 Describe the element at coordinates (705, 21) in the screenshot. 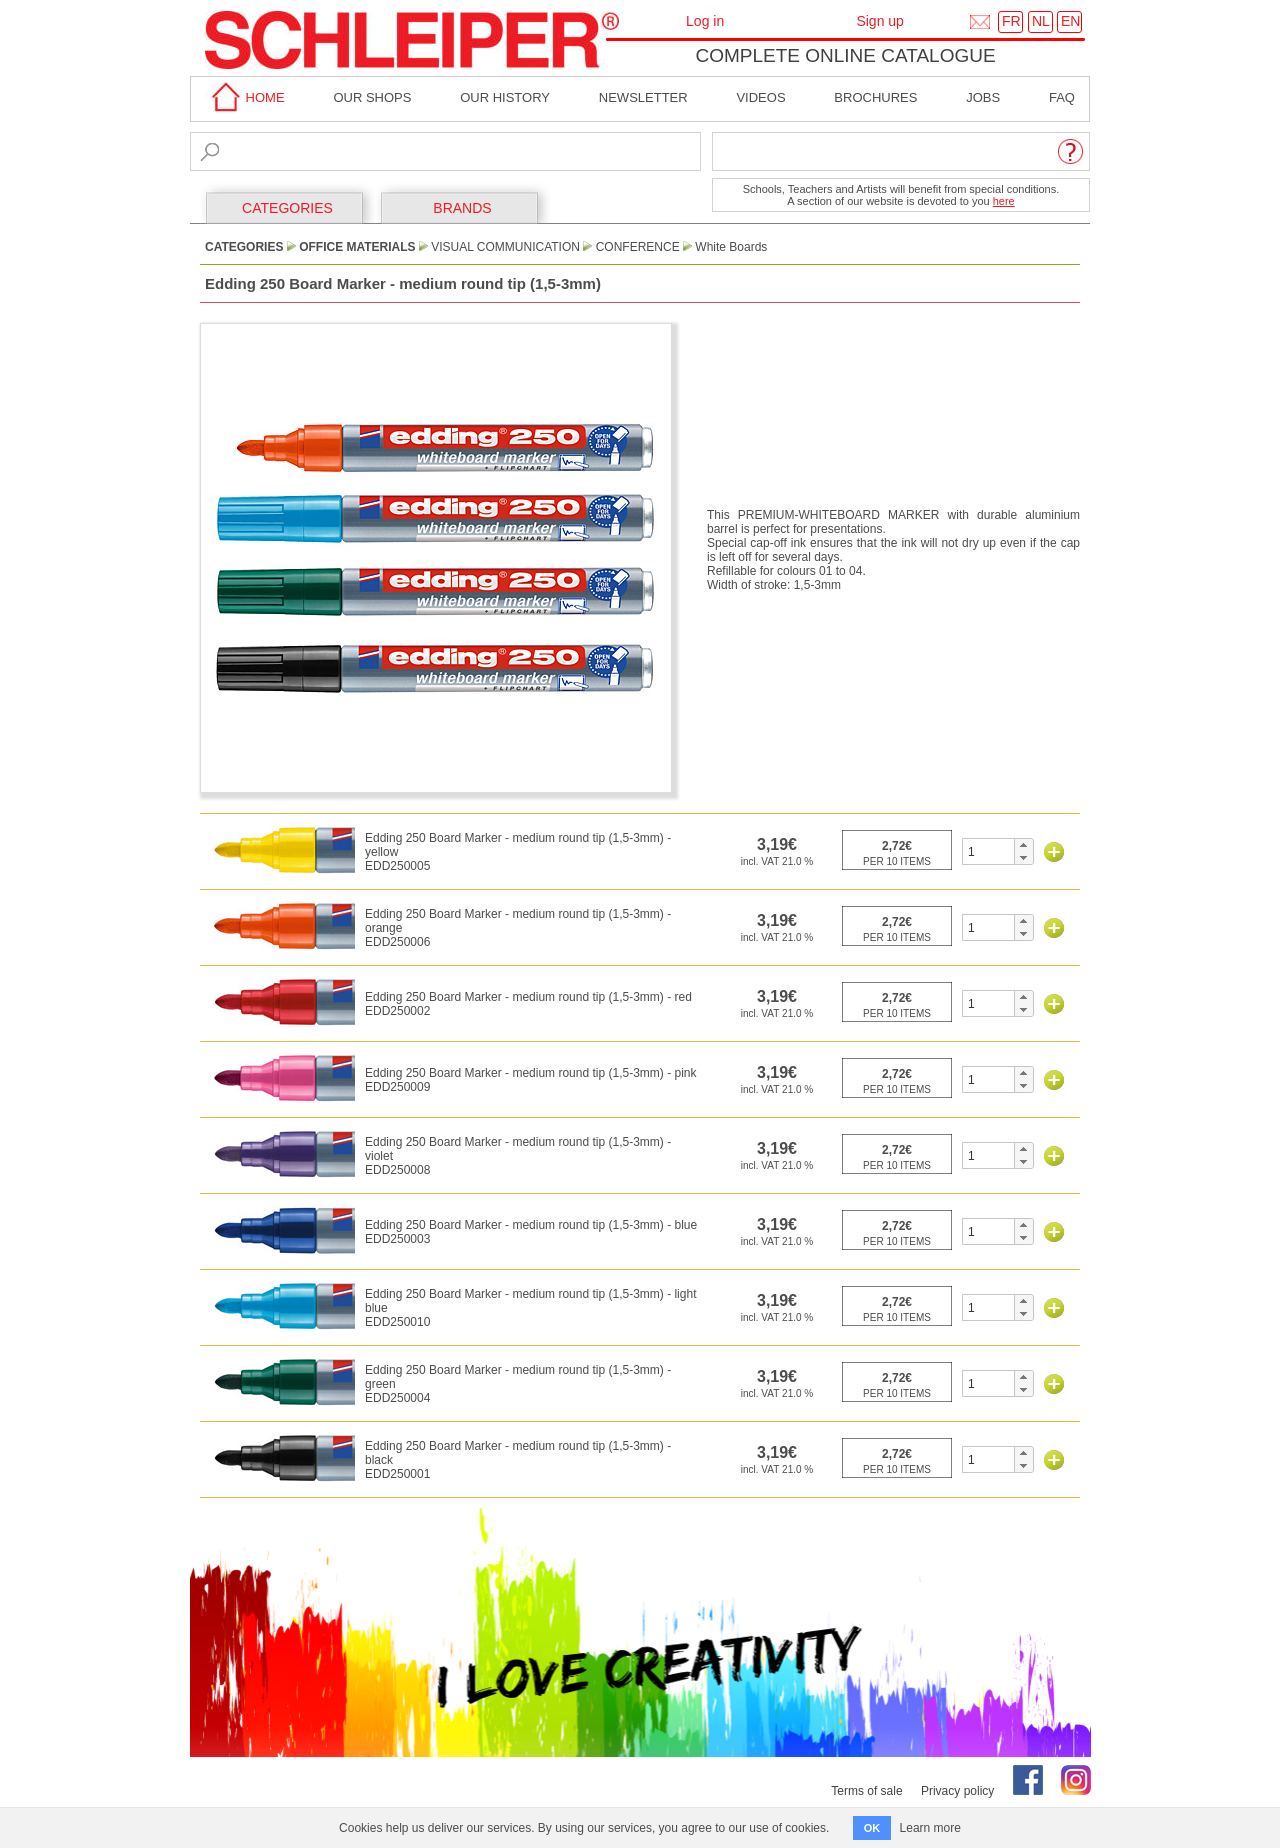

I see `Log in` at that location.